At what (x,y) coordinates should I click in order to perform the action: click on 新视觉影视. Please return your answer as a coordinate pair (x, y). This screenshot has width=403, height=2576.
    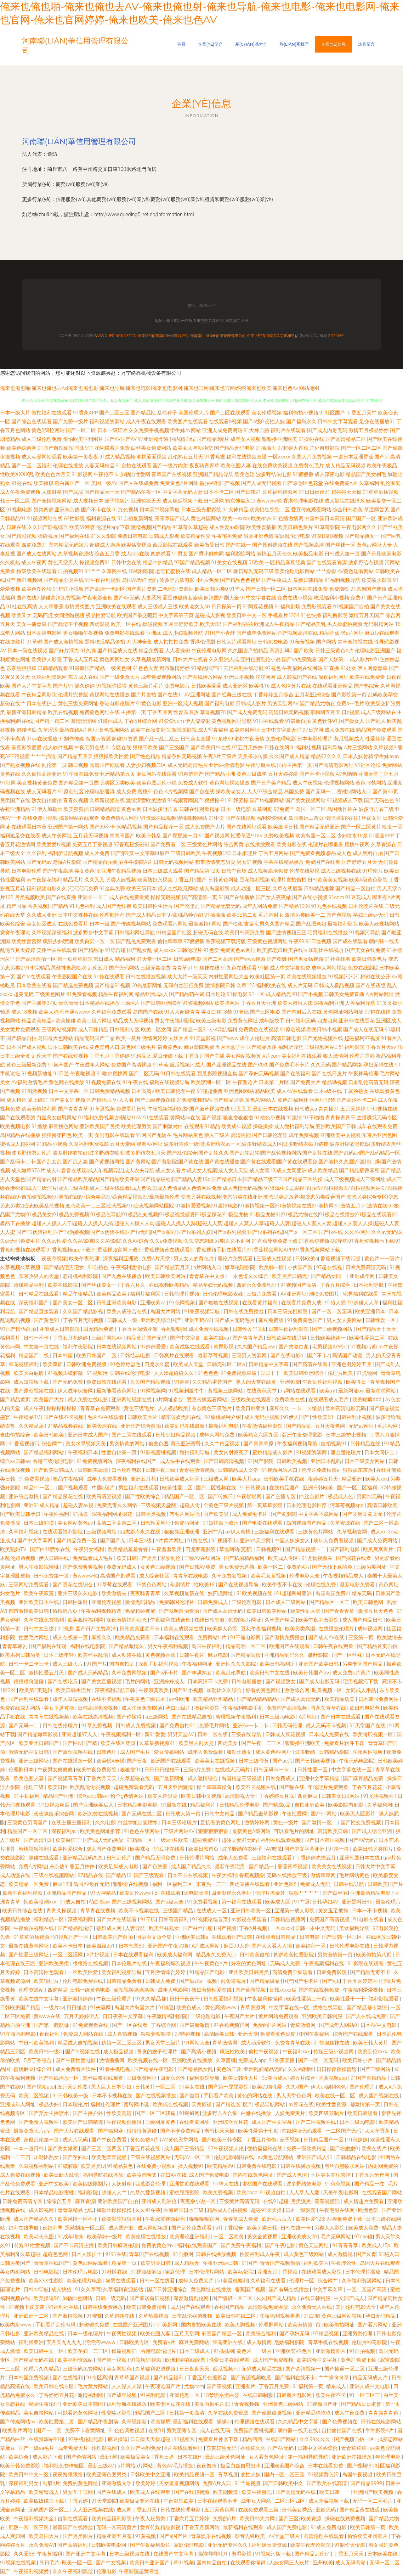
    Looking at the image, I should click on (184, 730).